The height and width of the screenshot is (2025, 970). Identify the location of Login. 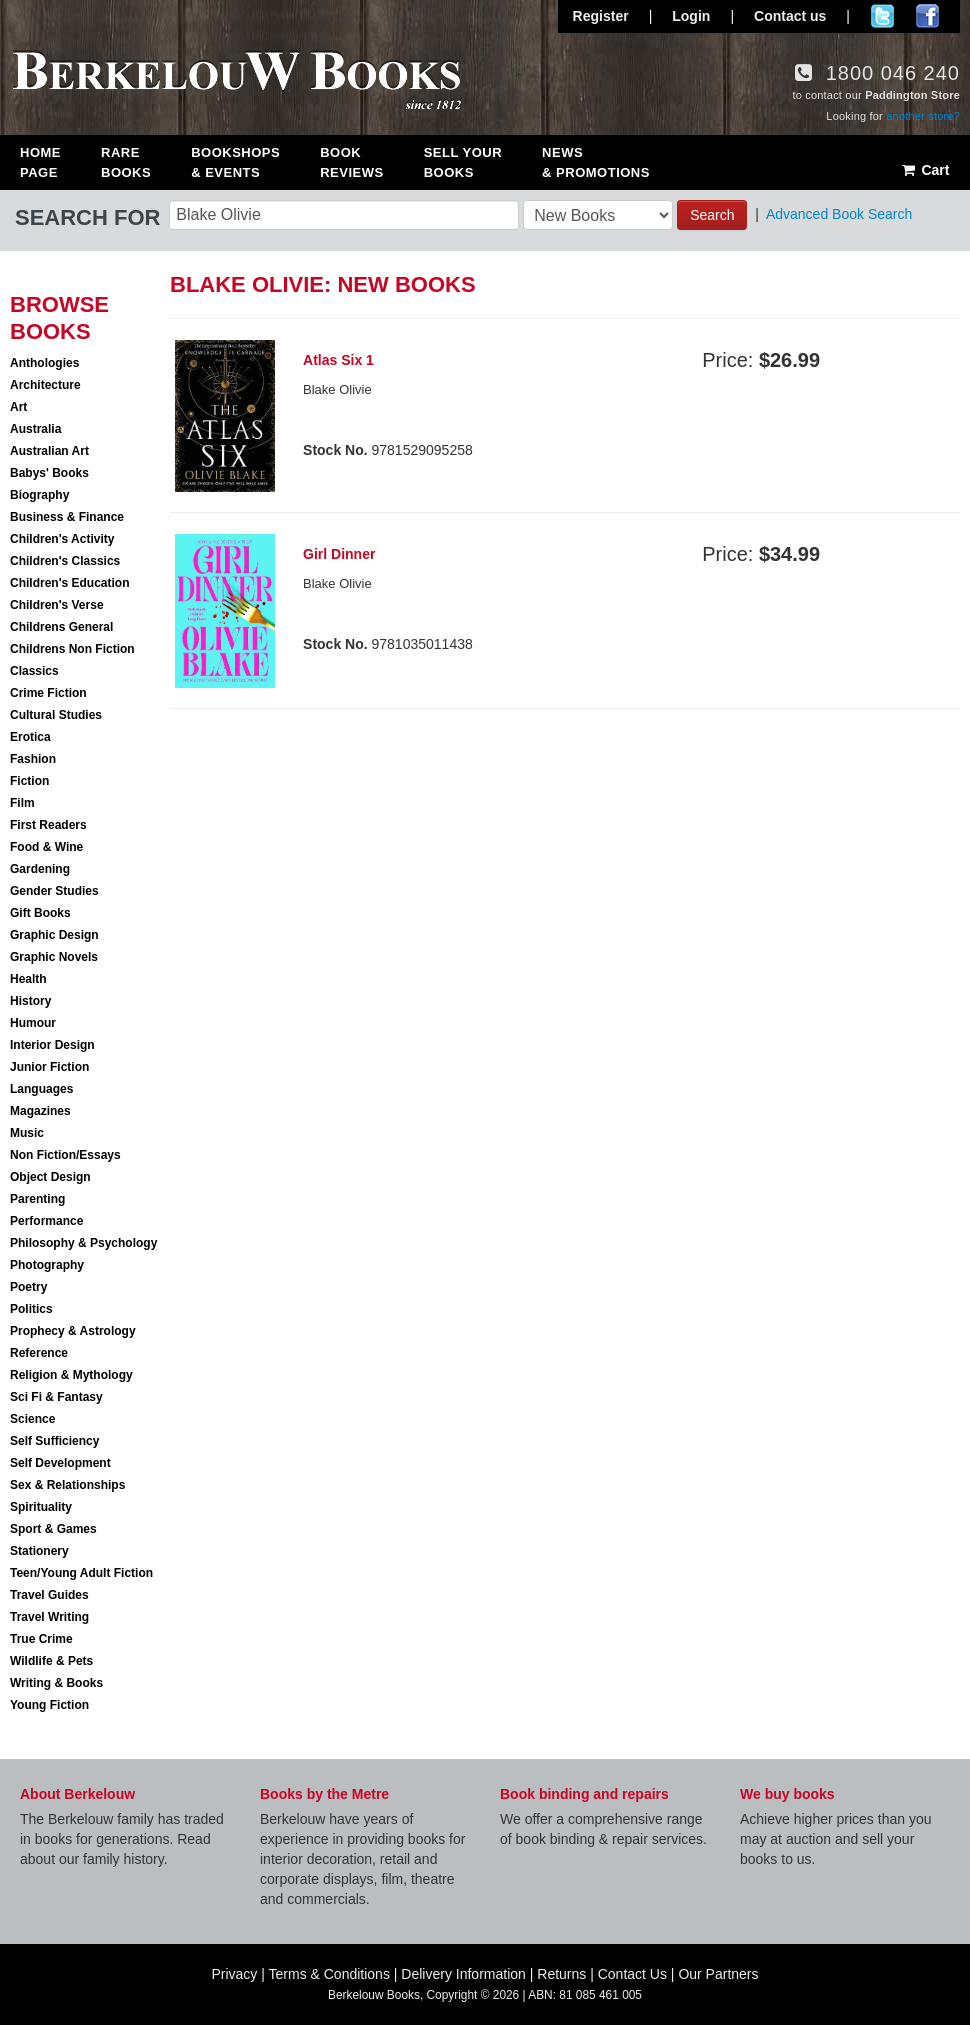
(691, 16).